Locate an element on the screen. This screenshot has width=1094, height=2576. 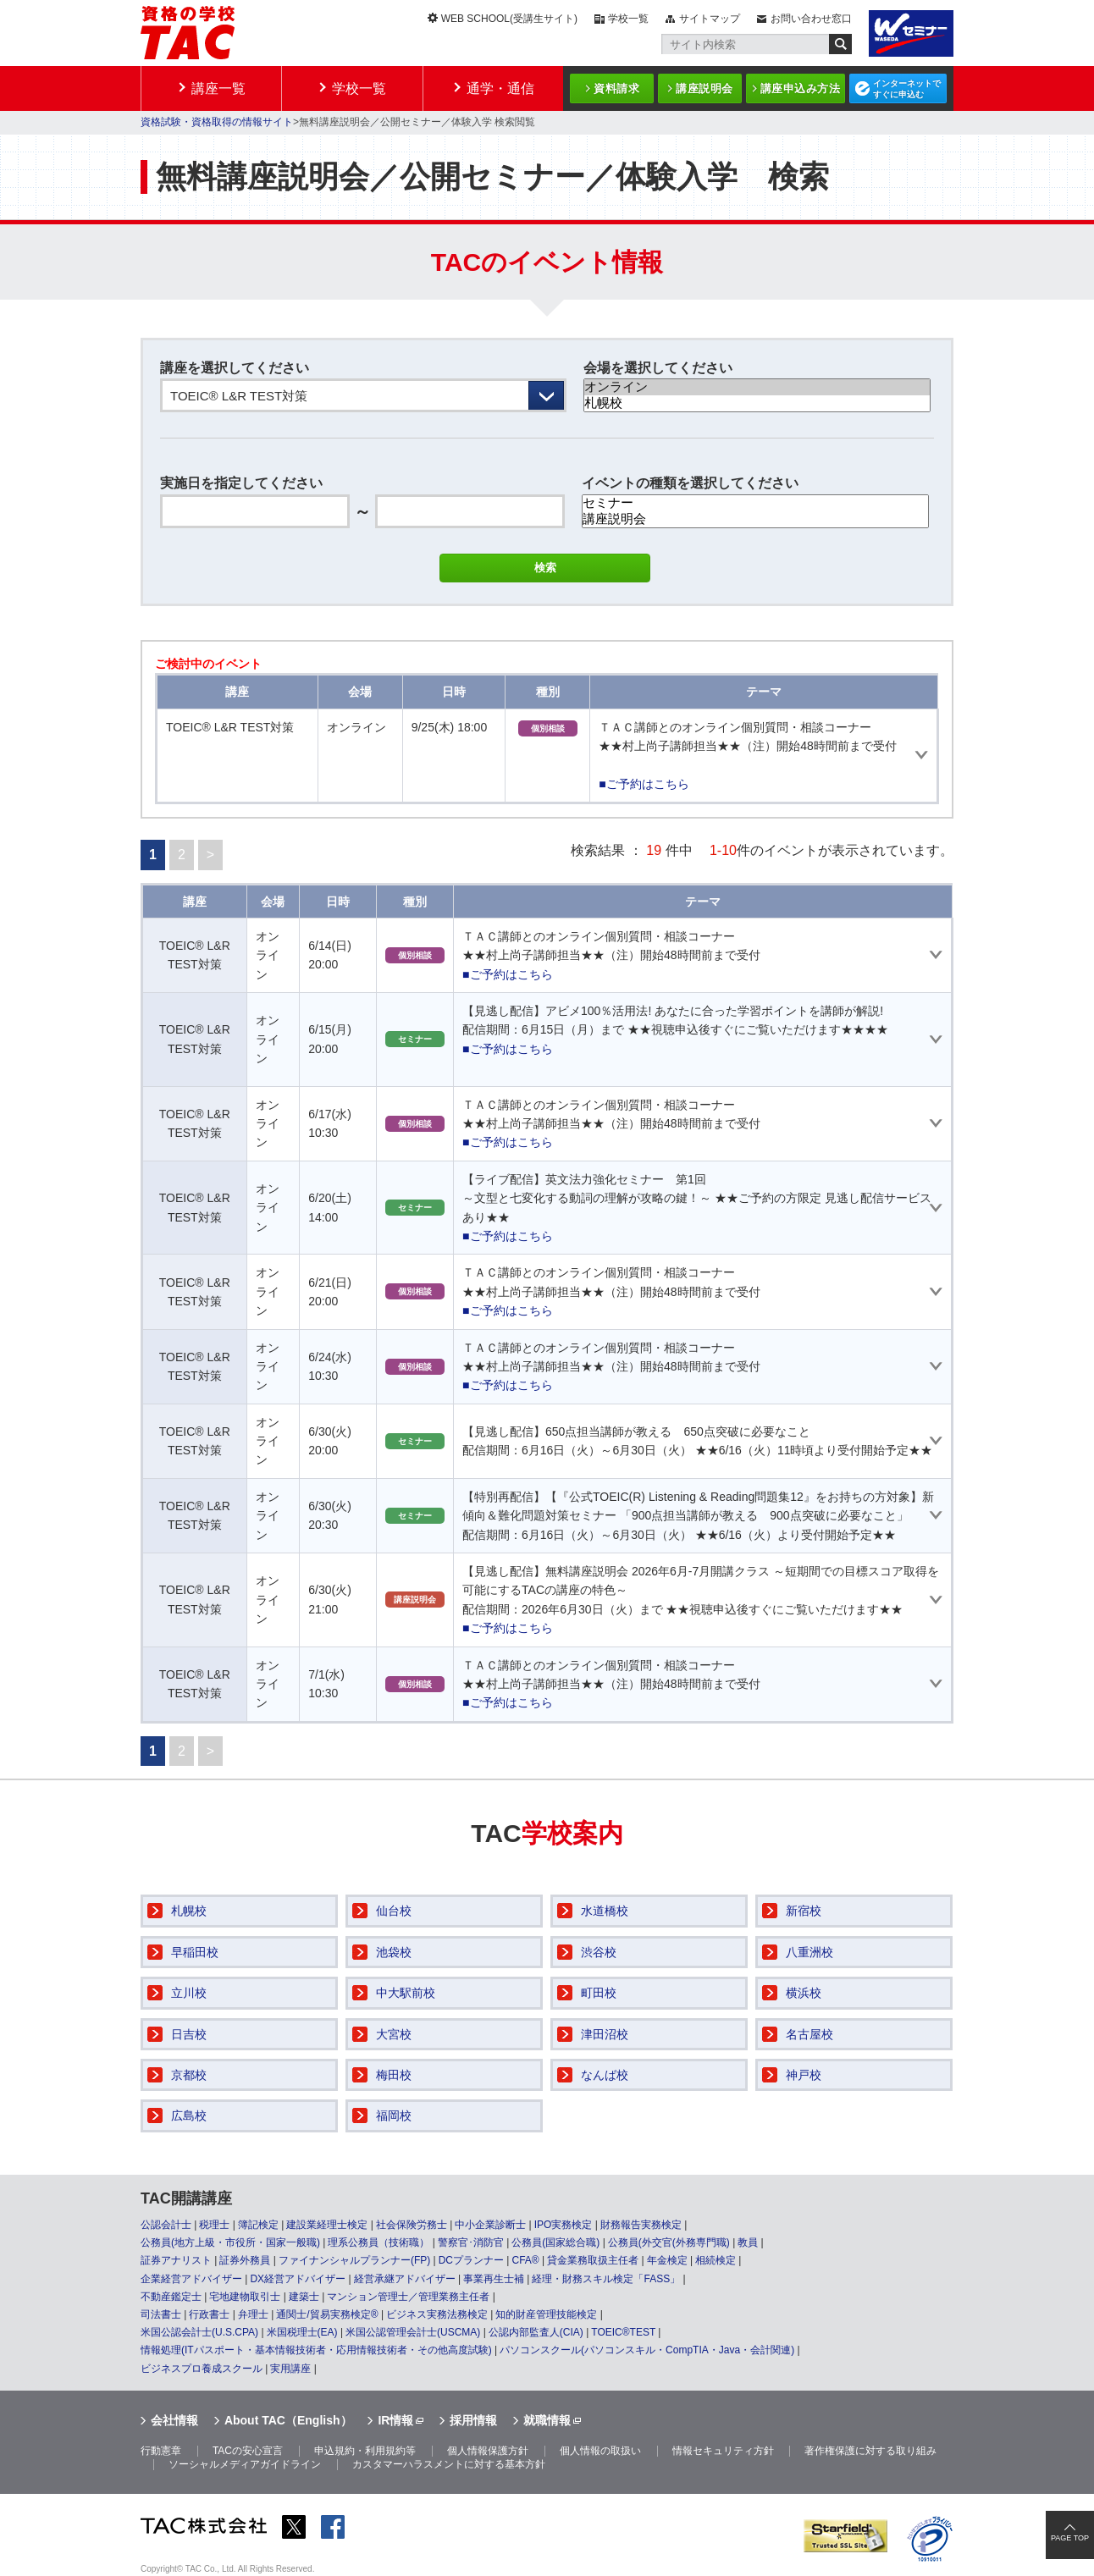
講座説明会 is located at coordinates (704, 88).